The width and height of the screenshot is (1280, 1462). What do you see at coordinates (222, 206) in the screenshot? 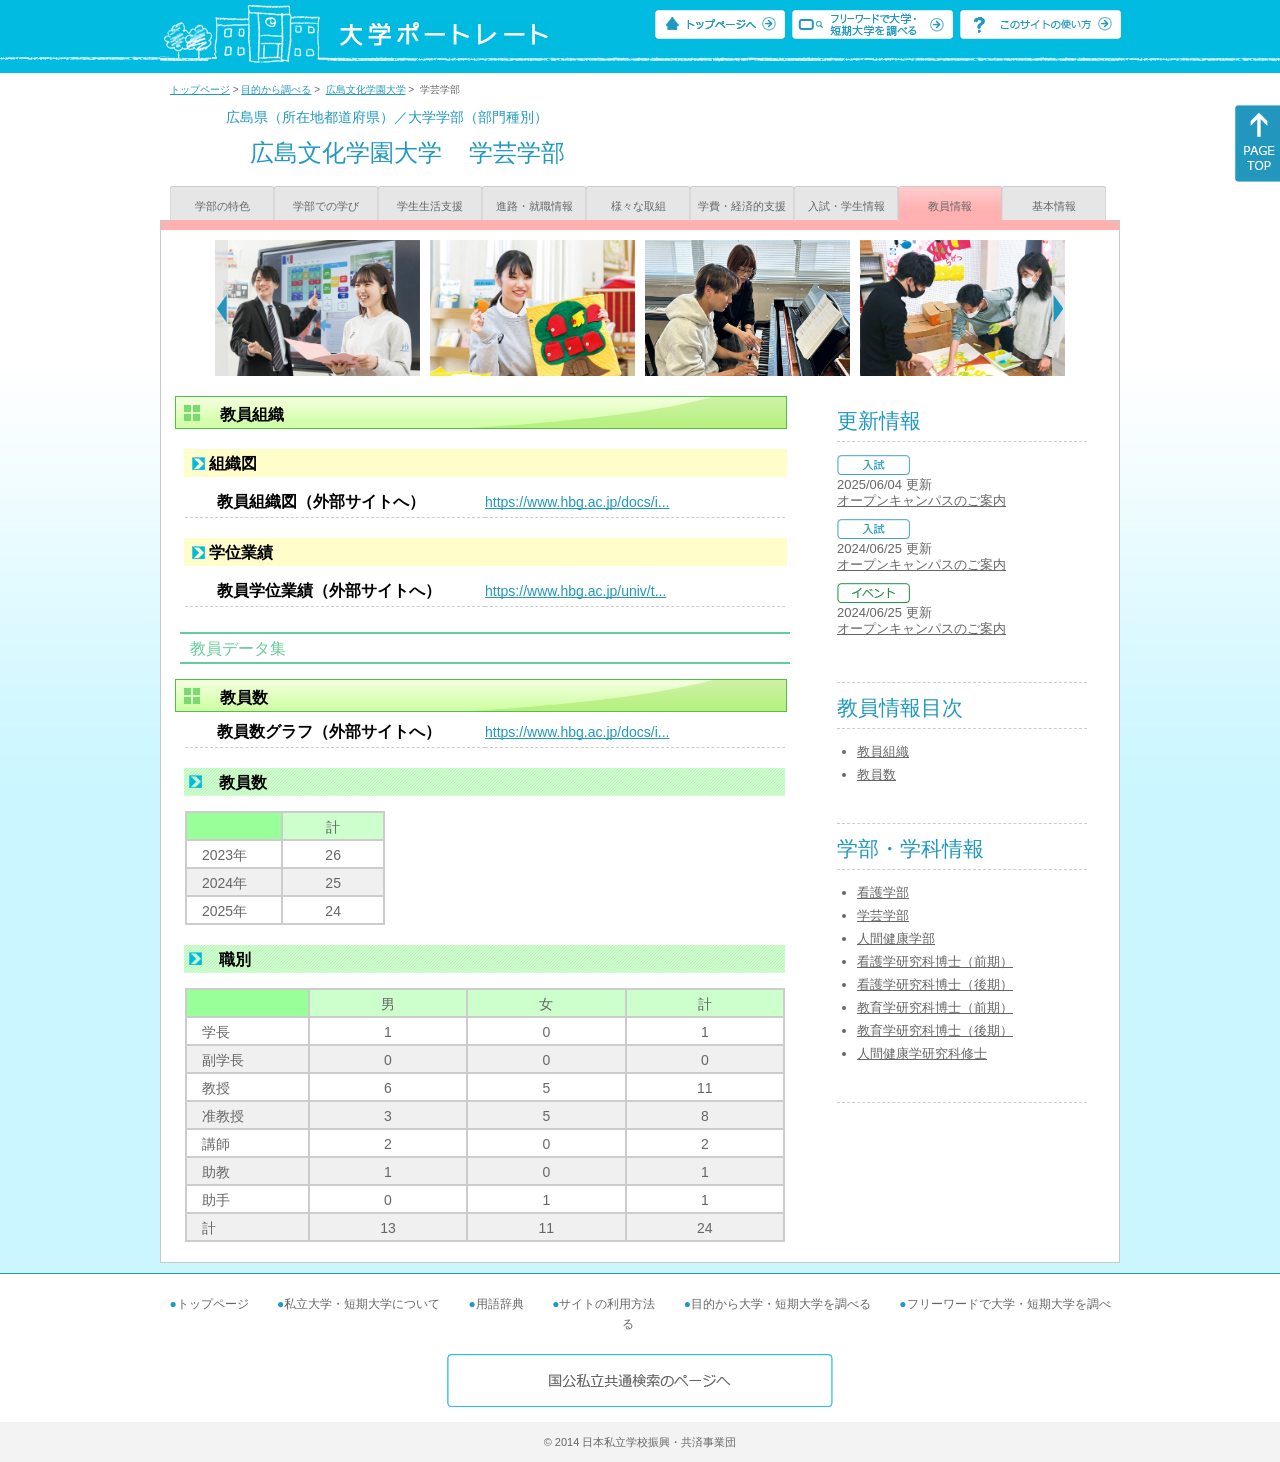
I see `学部の特色` at bounding box center [222, 206].